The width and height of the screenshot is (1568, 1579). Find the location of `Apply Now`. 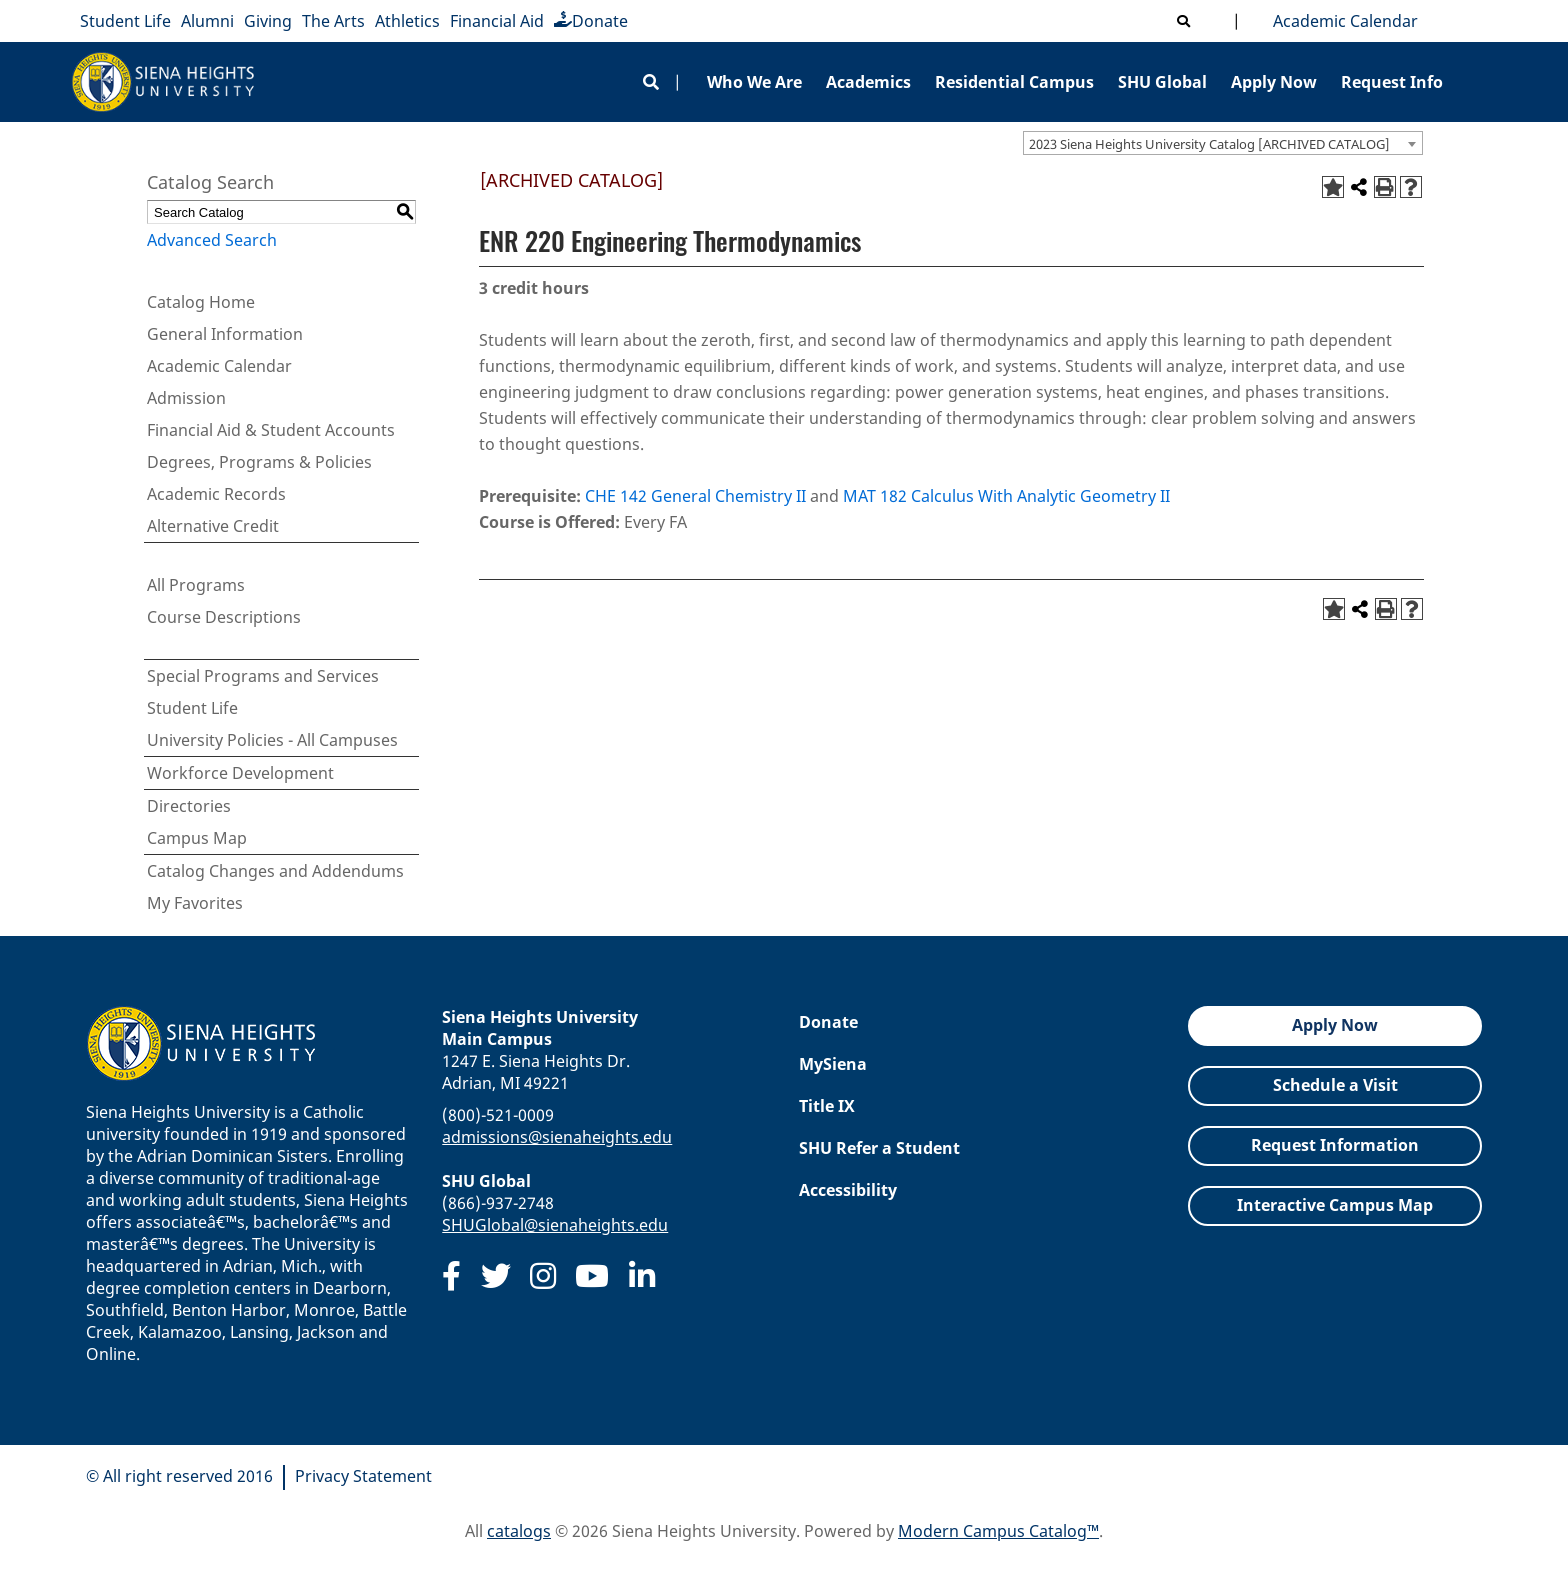

Apply Now is located at coordinates (1274, 82).